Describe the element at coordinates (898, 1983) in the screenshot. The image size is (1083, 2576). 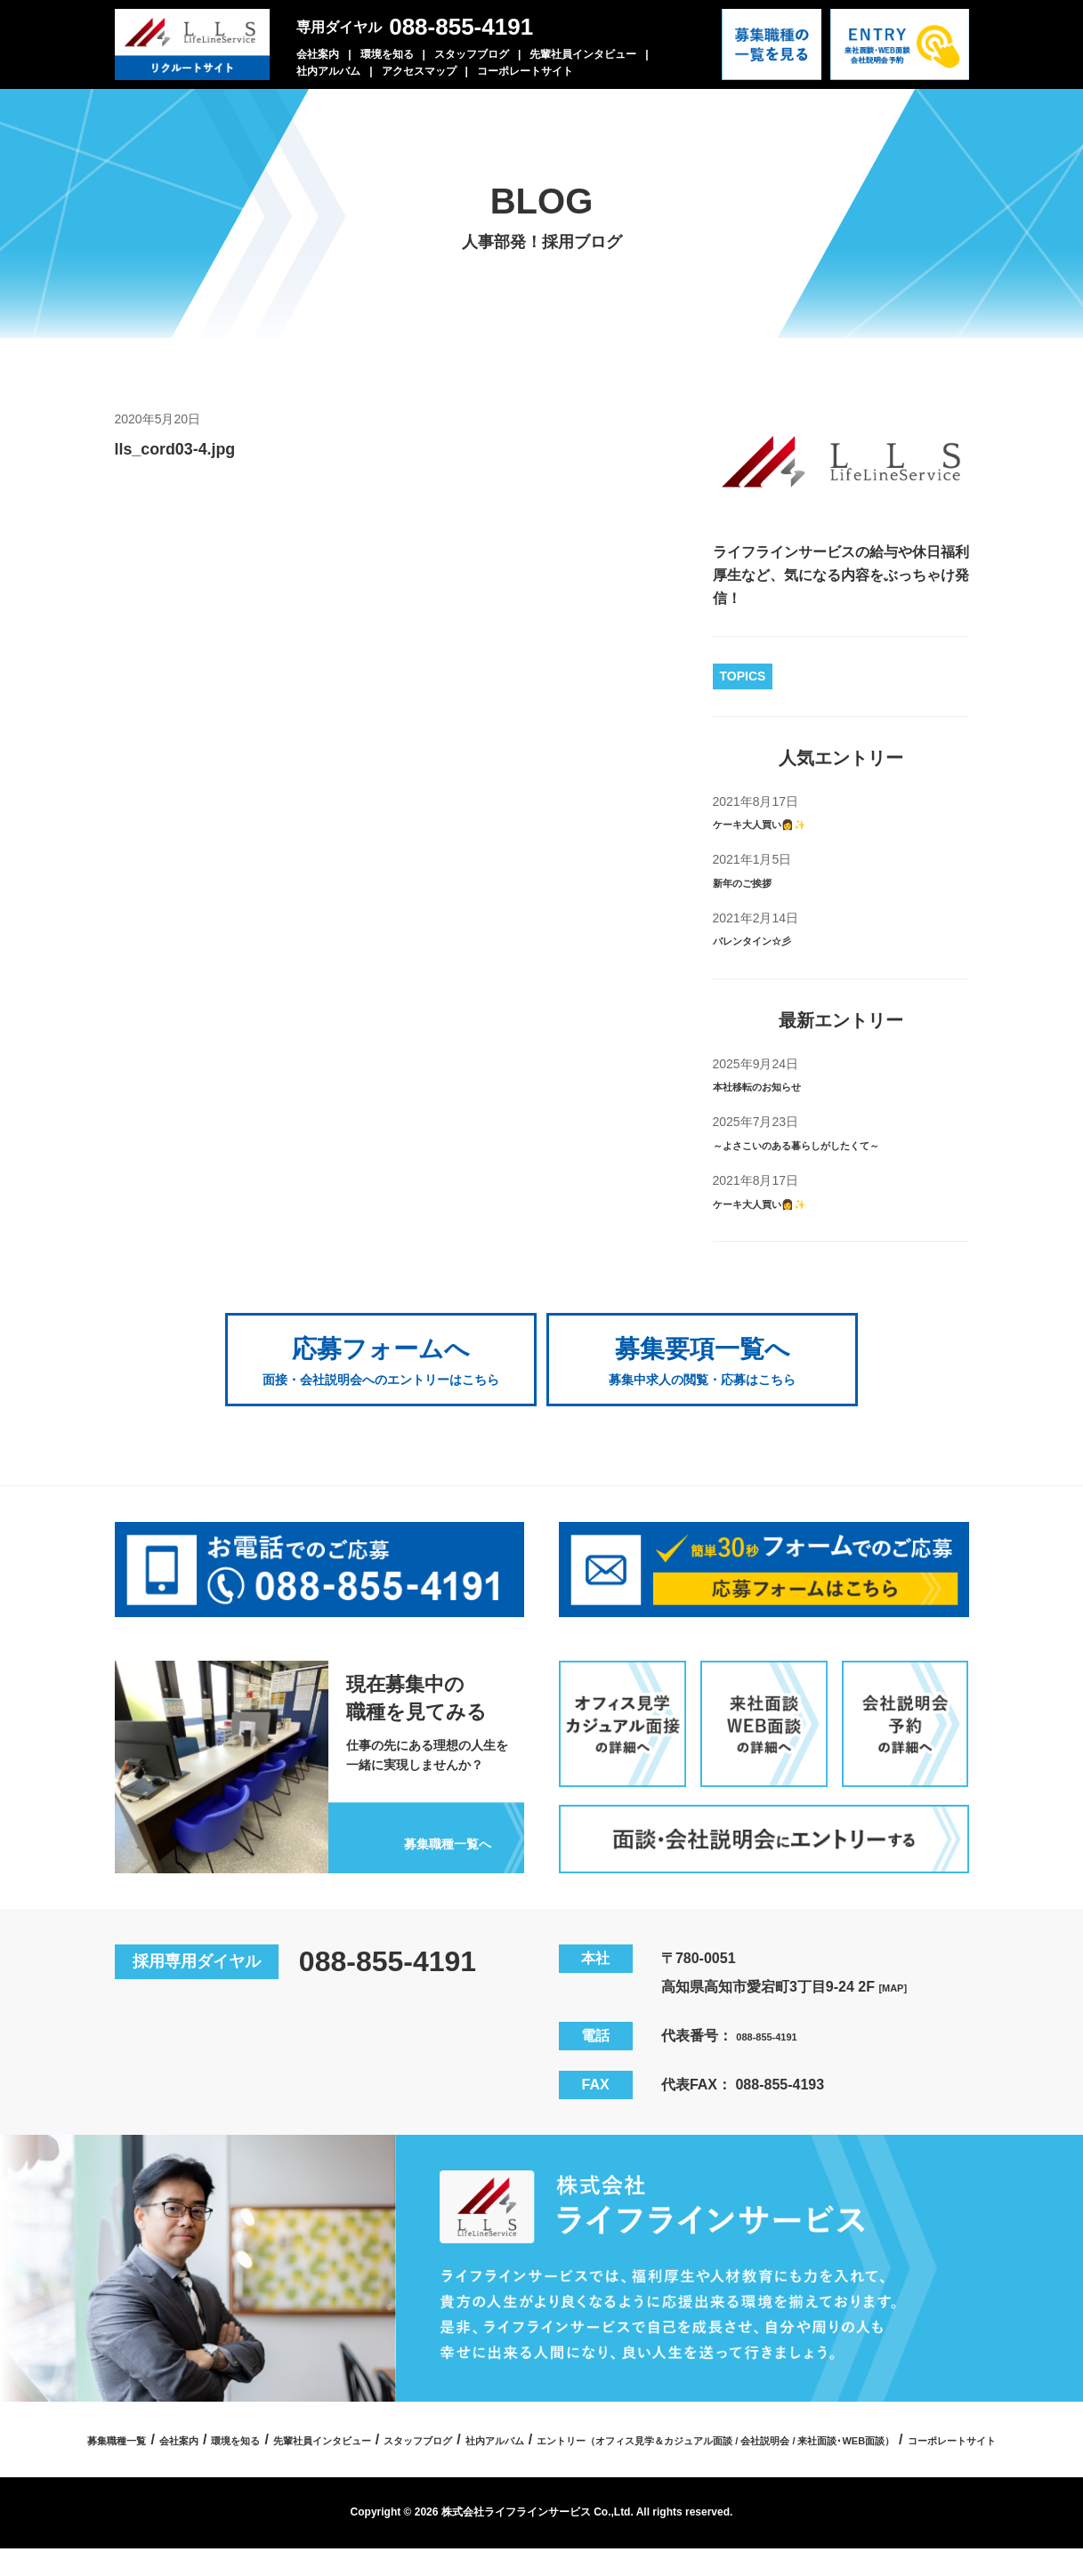
I see `[MAP]` at that location.